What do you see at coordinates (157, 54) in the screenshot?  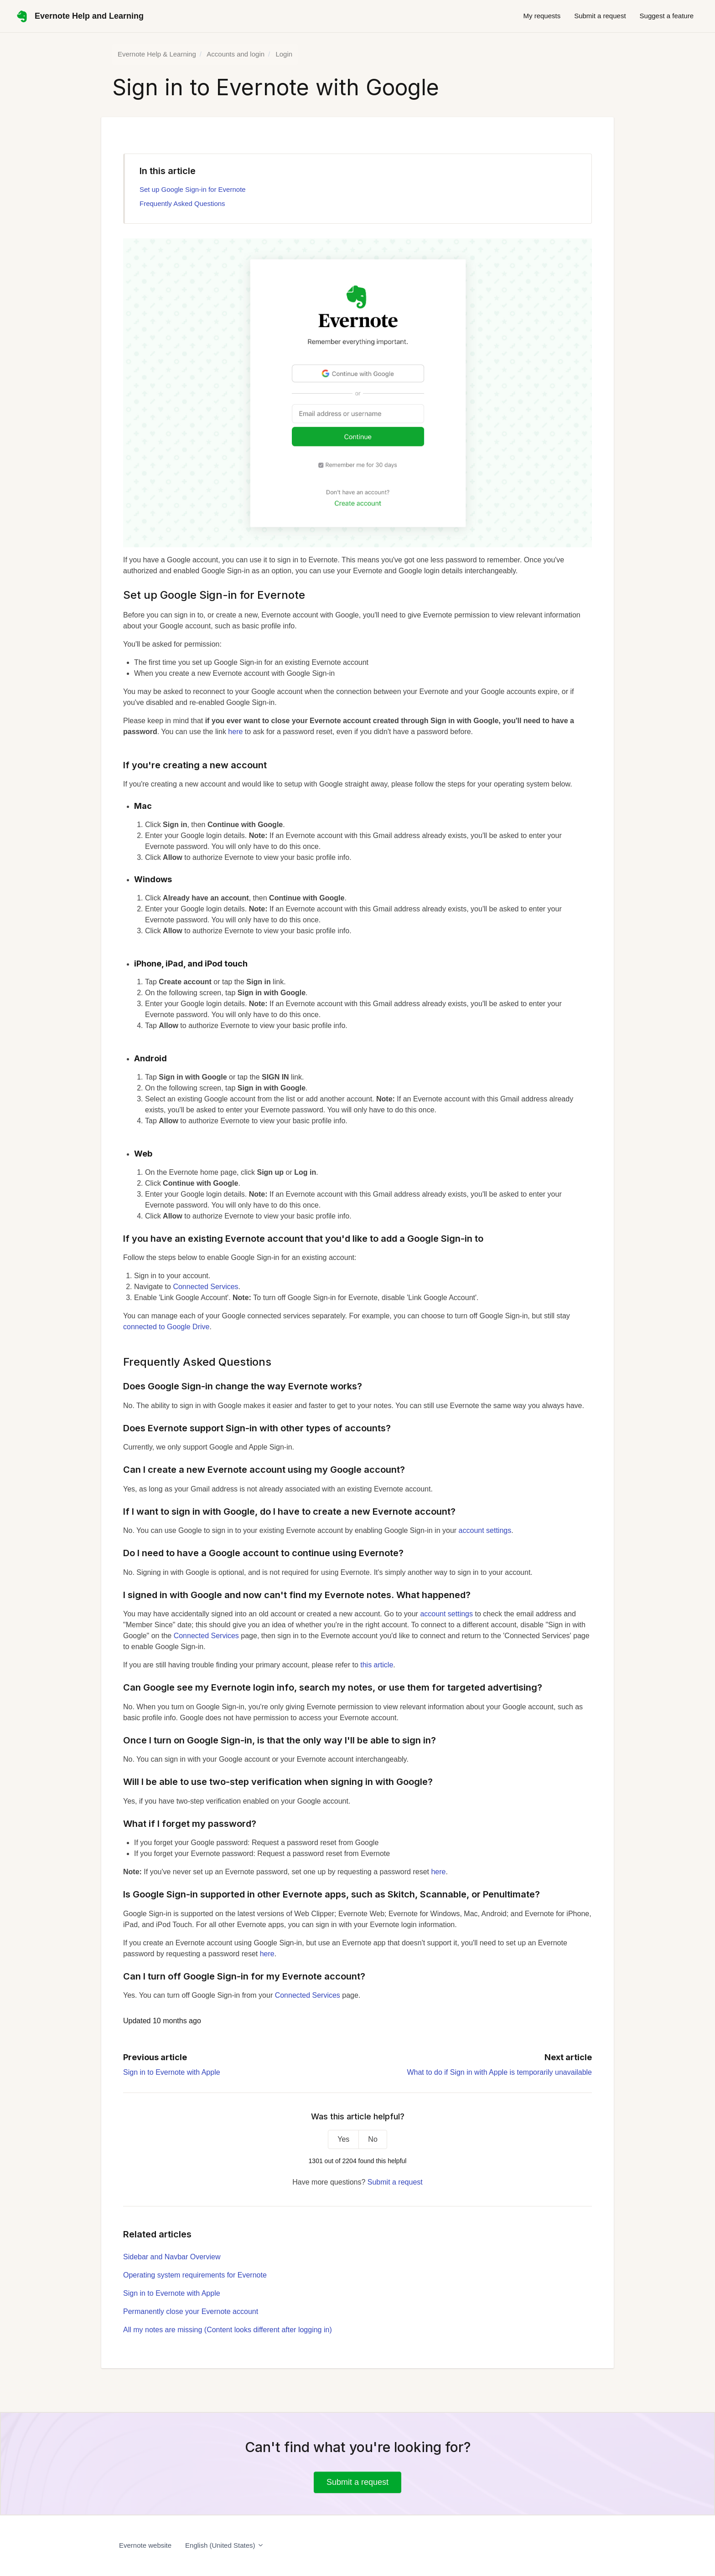 I see `Evernote Help & Learning` at bounding box center [157, 54].